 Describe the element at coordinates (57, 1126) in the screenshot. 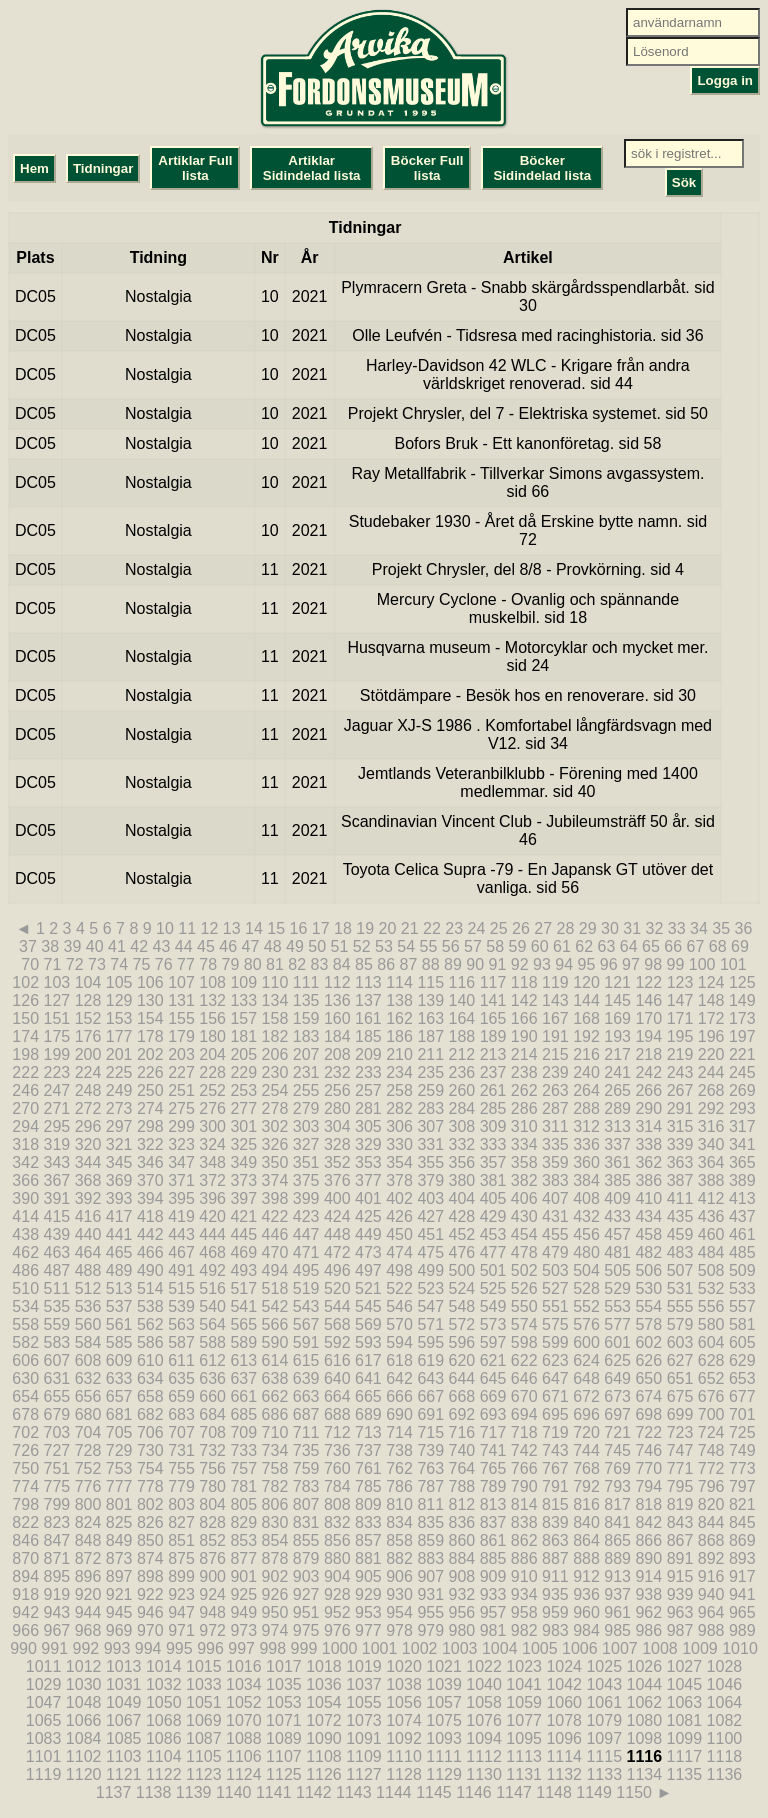

I see `295` at that location.